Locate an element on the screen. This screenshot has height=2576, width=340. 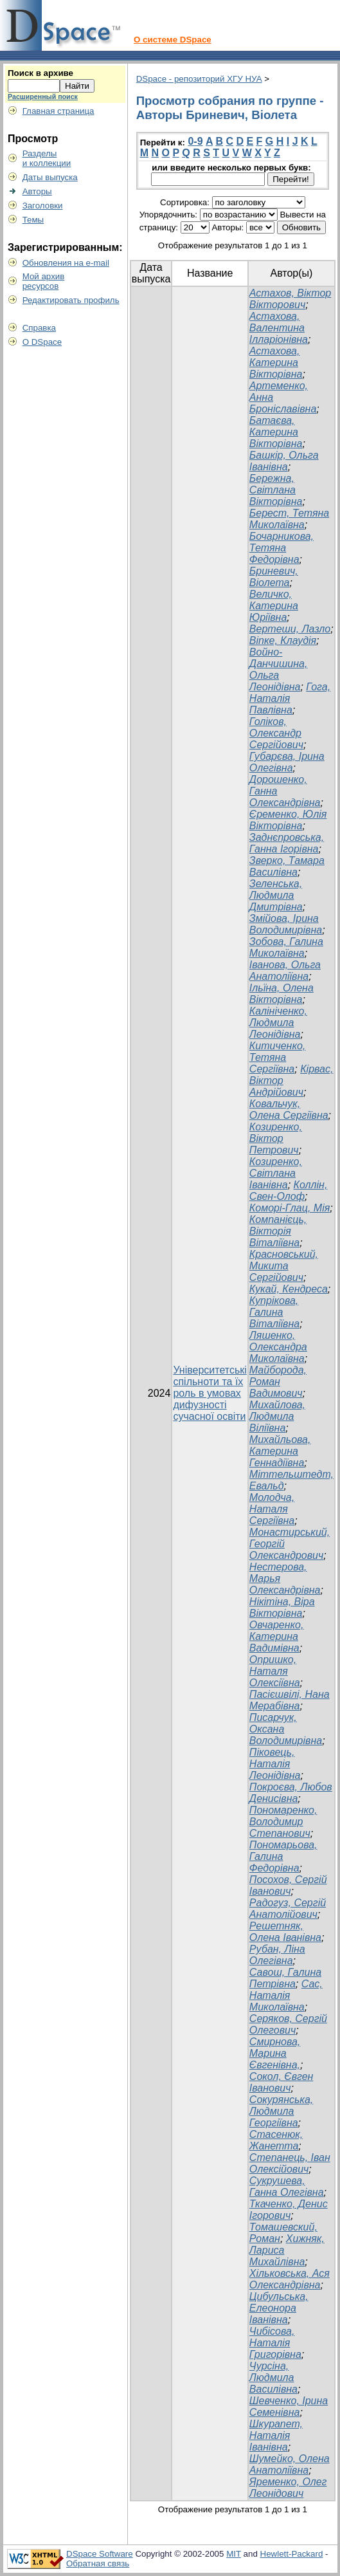
Главная страница is located at coordinates (58, 111).